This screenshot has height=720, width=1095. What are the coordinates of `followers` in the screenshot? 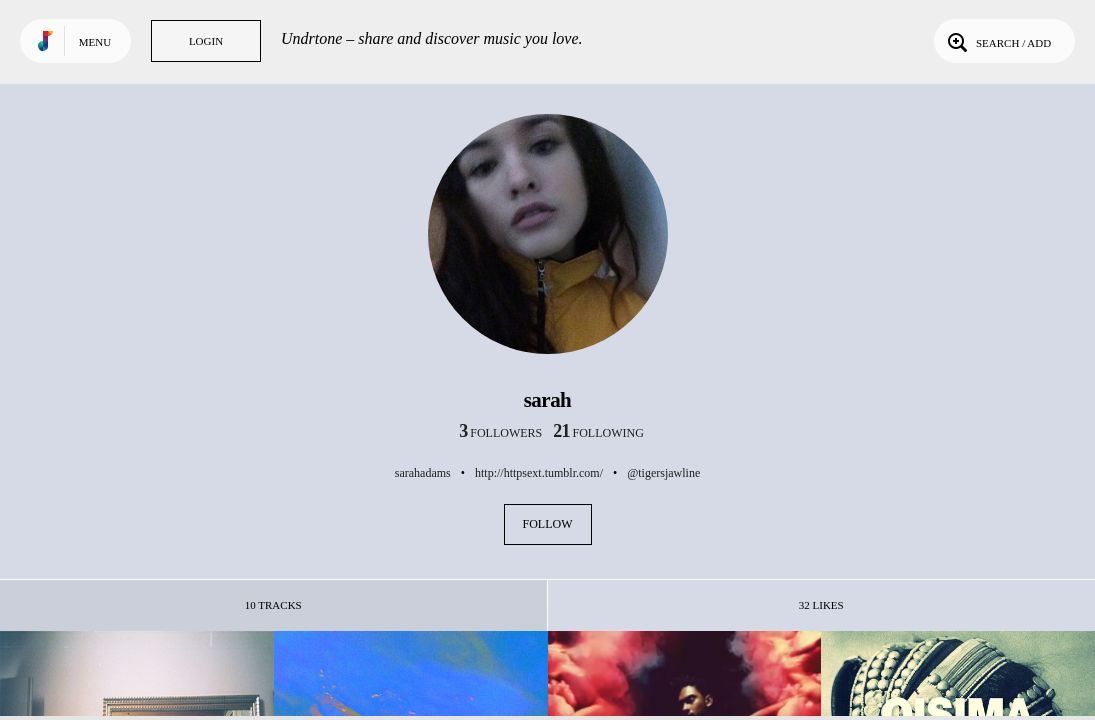 It's located at (500, 433).